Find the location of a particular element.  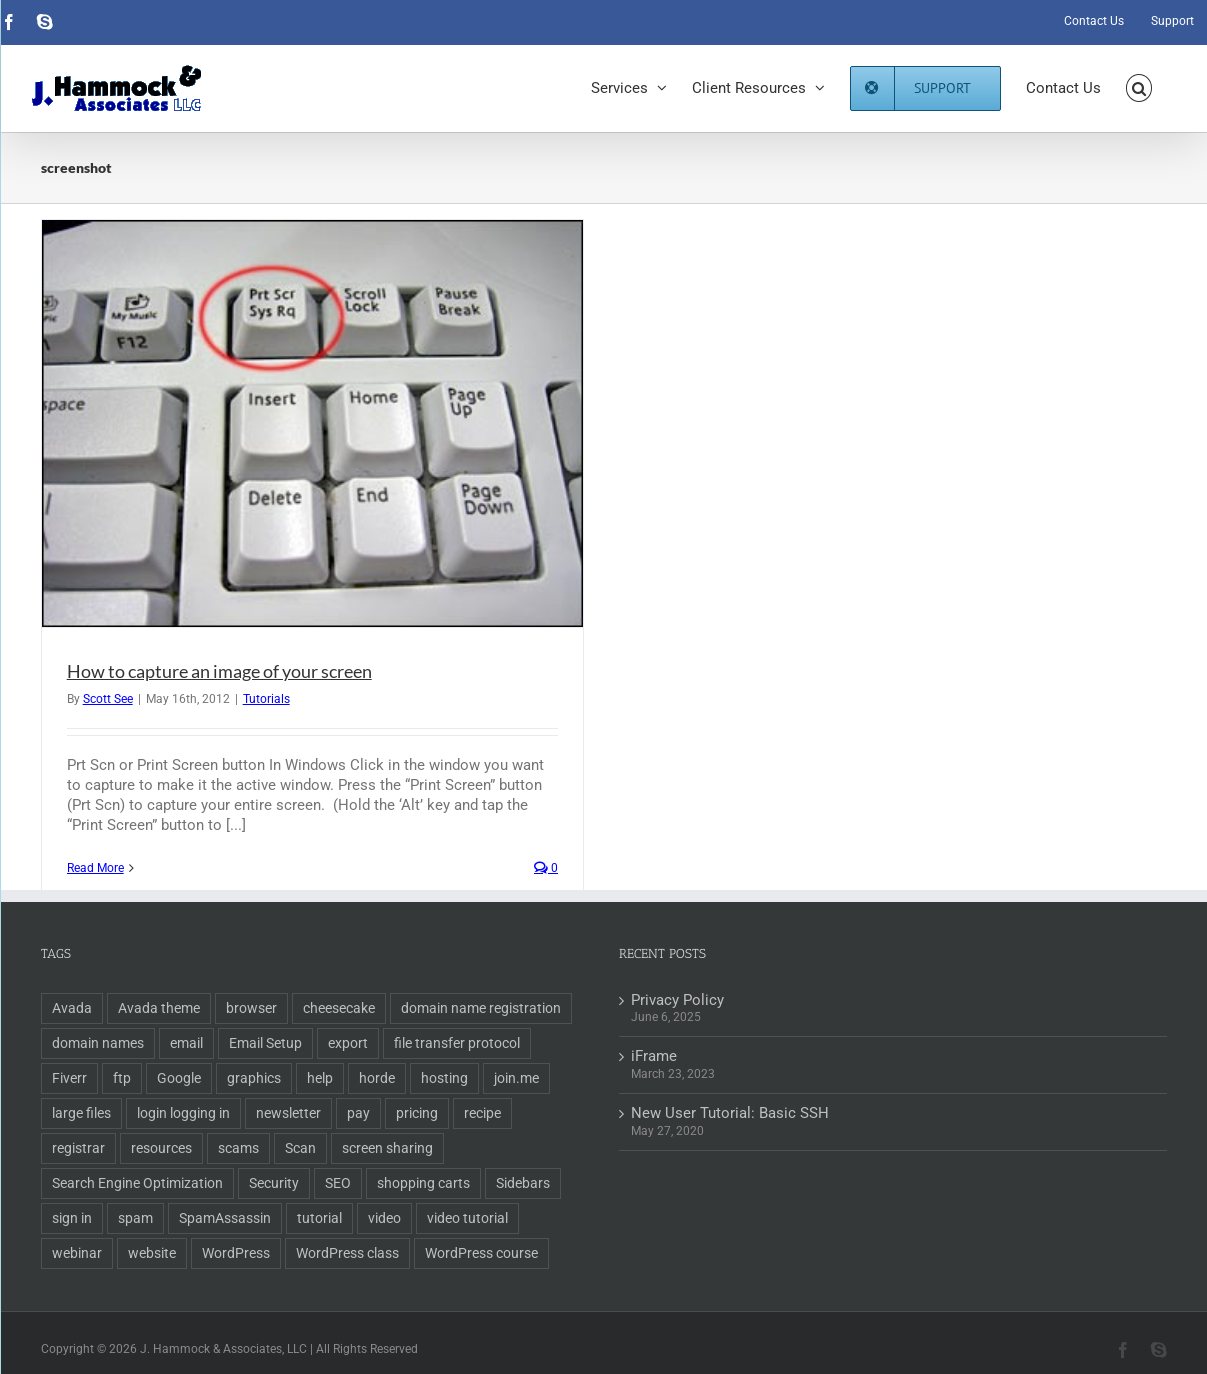

scams [scams (2 items)] is located at coordinates (238, 1148).